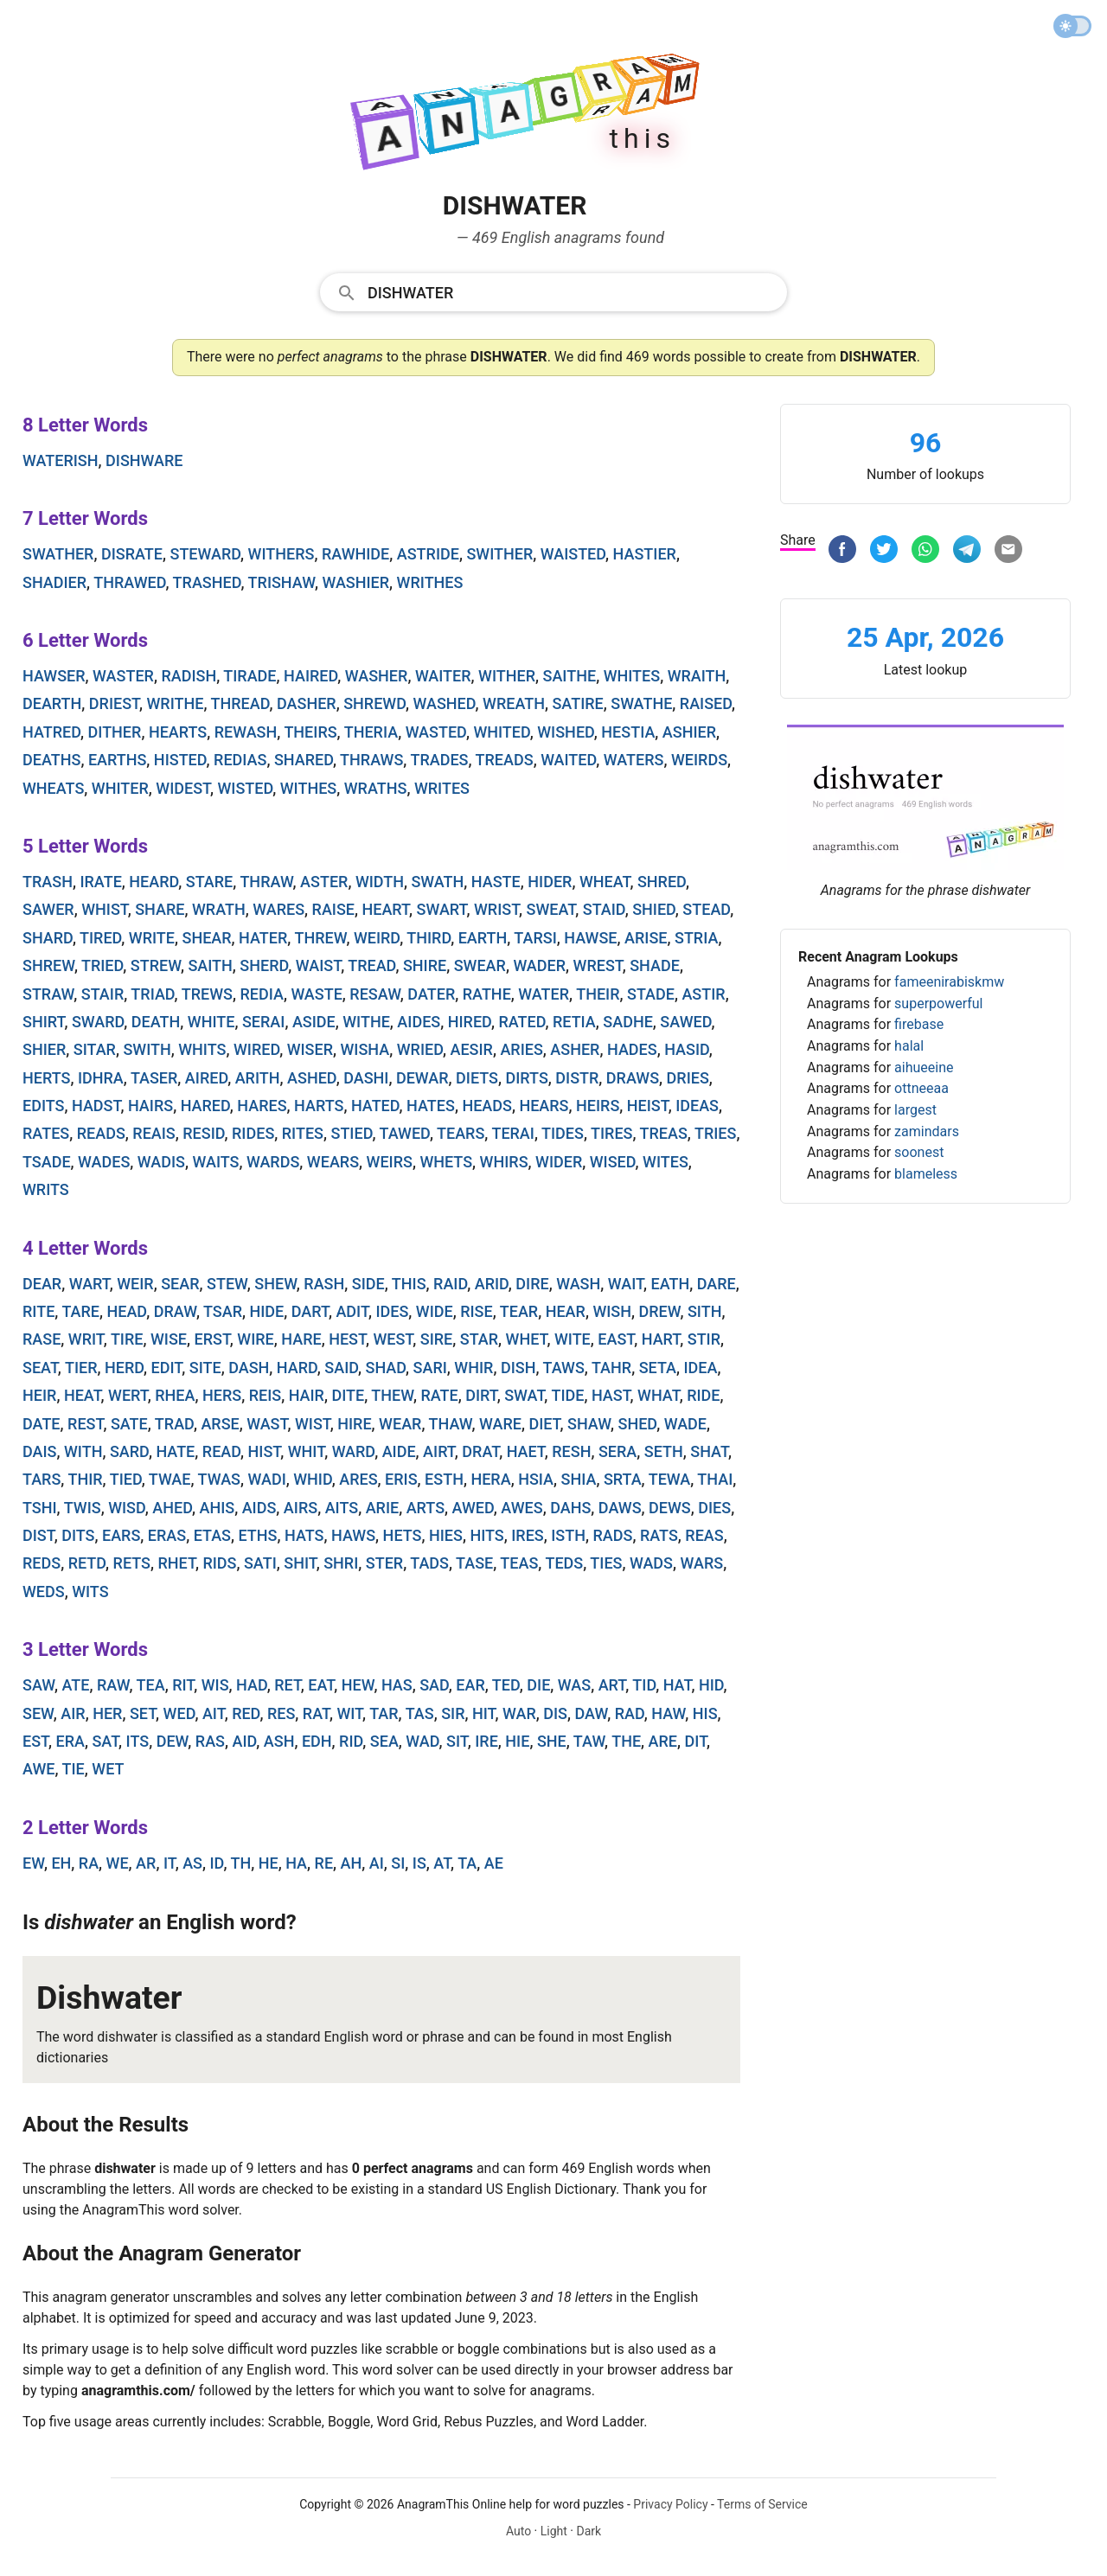 The width and height of the screenshot is (1107, 2576). What do you see at coordinates (45, 1189) in the screenshot?
I see `writs` at bounding box center [45, 1189].